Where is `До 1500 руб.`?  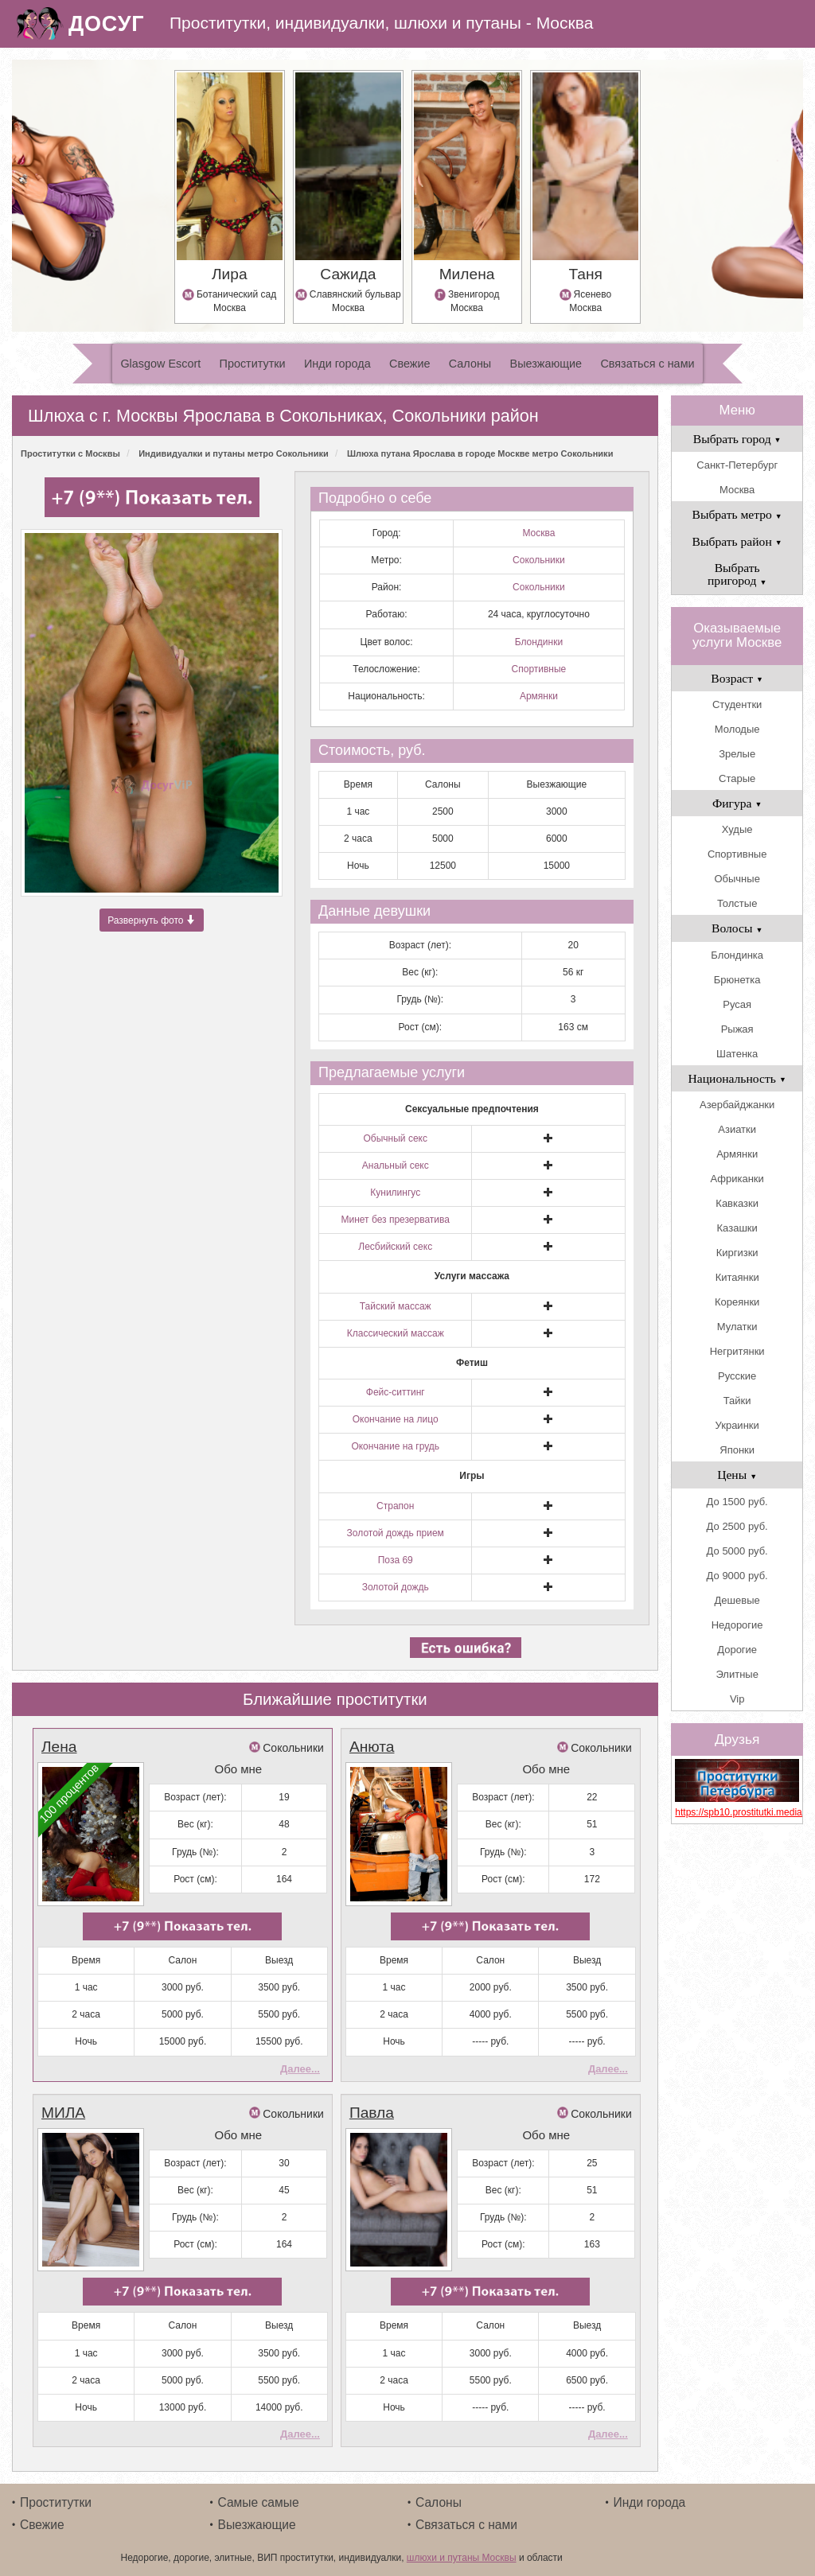
До 1500 руб. is located at coordinates (737, 1502).